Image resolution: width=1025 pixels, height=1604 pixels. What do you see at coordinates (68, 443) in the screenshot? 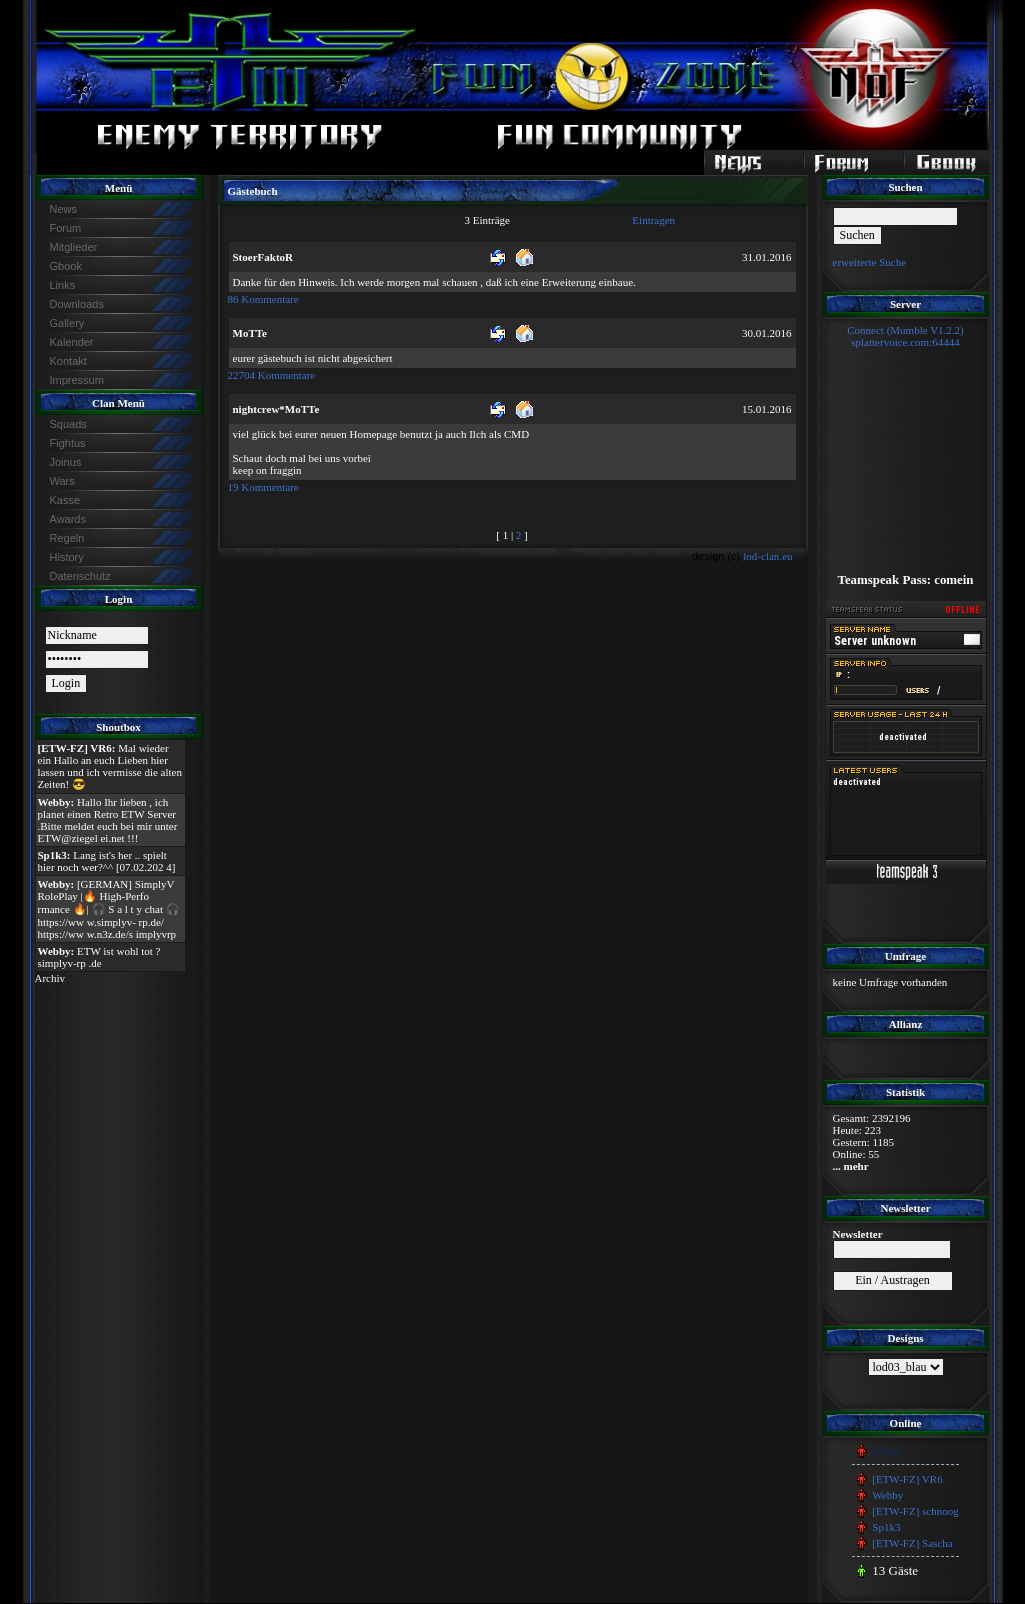
I see `Fightus` at bounding box center [68, 443].